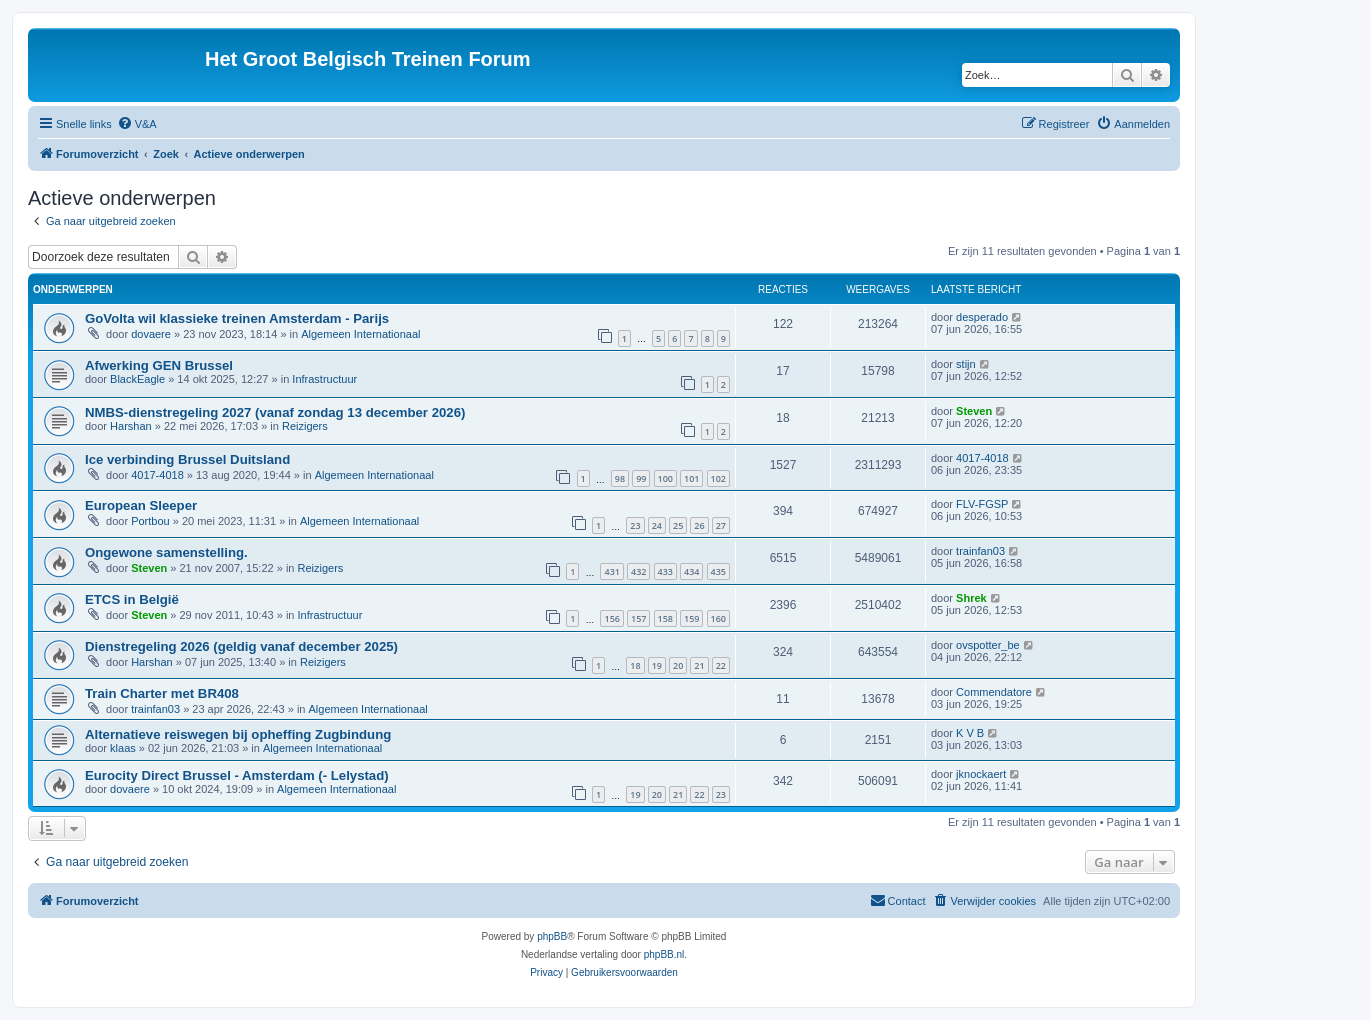 The height and width of the screenshot is (1020, 1371). Describe the element at coordinates (988, 645) in the screenshot. I see `ovspotter_be` at that location.